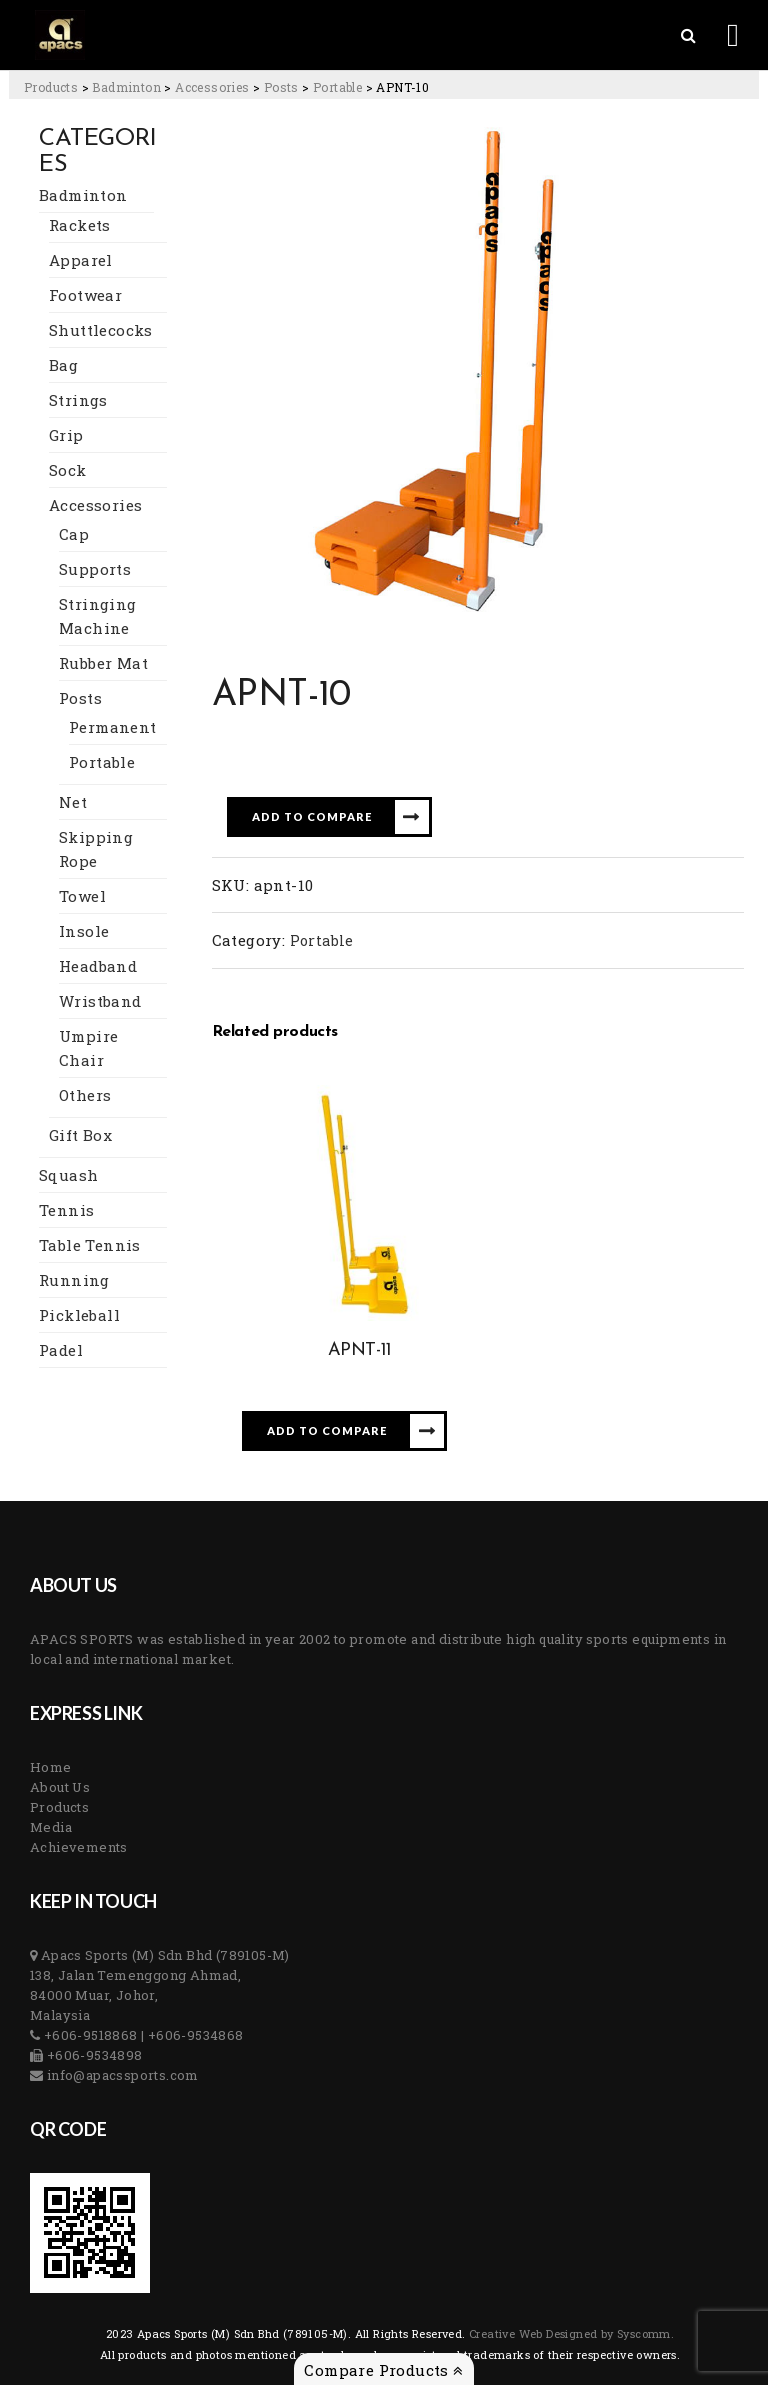  Describe the element at coordinates (66, 435) in the screenshot. I see `Grip` at that location.